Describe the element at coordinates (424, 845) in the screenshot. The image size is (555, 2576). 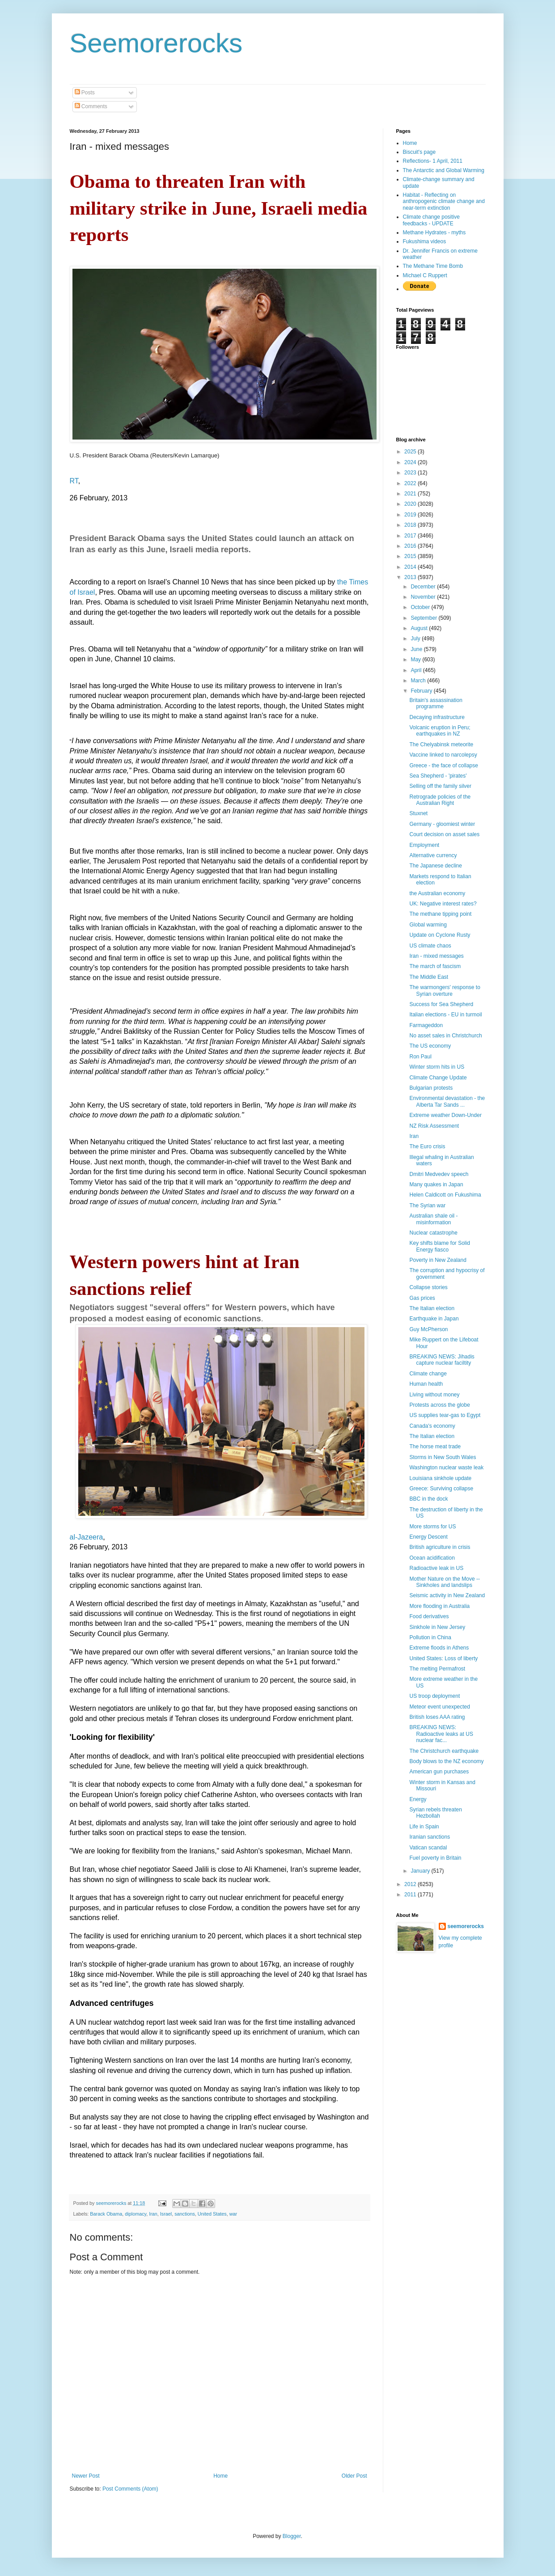
I see `Employment` at that location.